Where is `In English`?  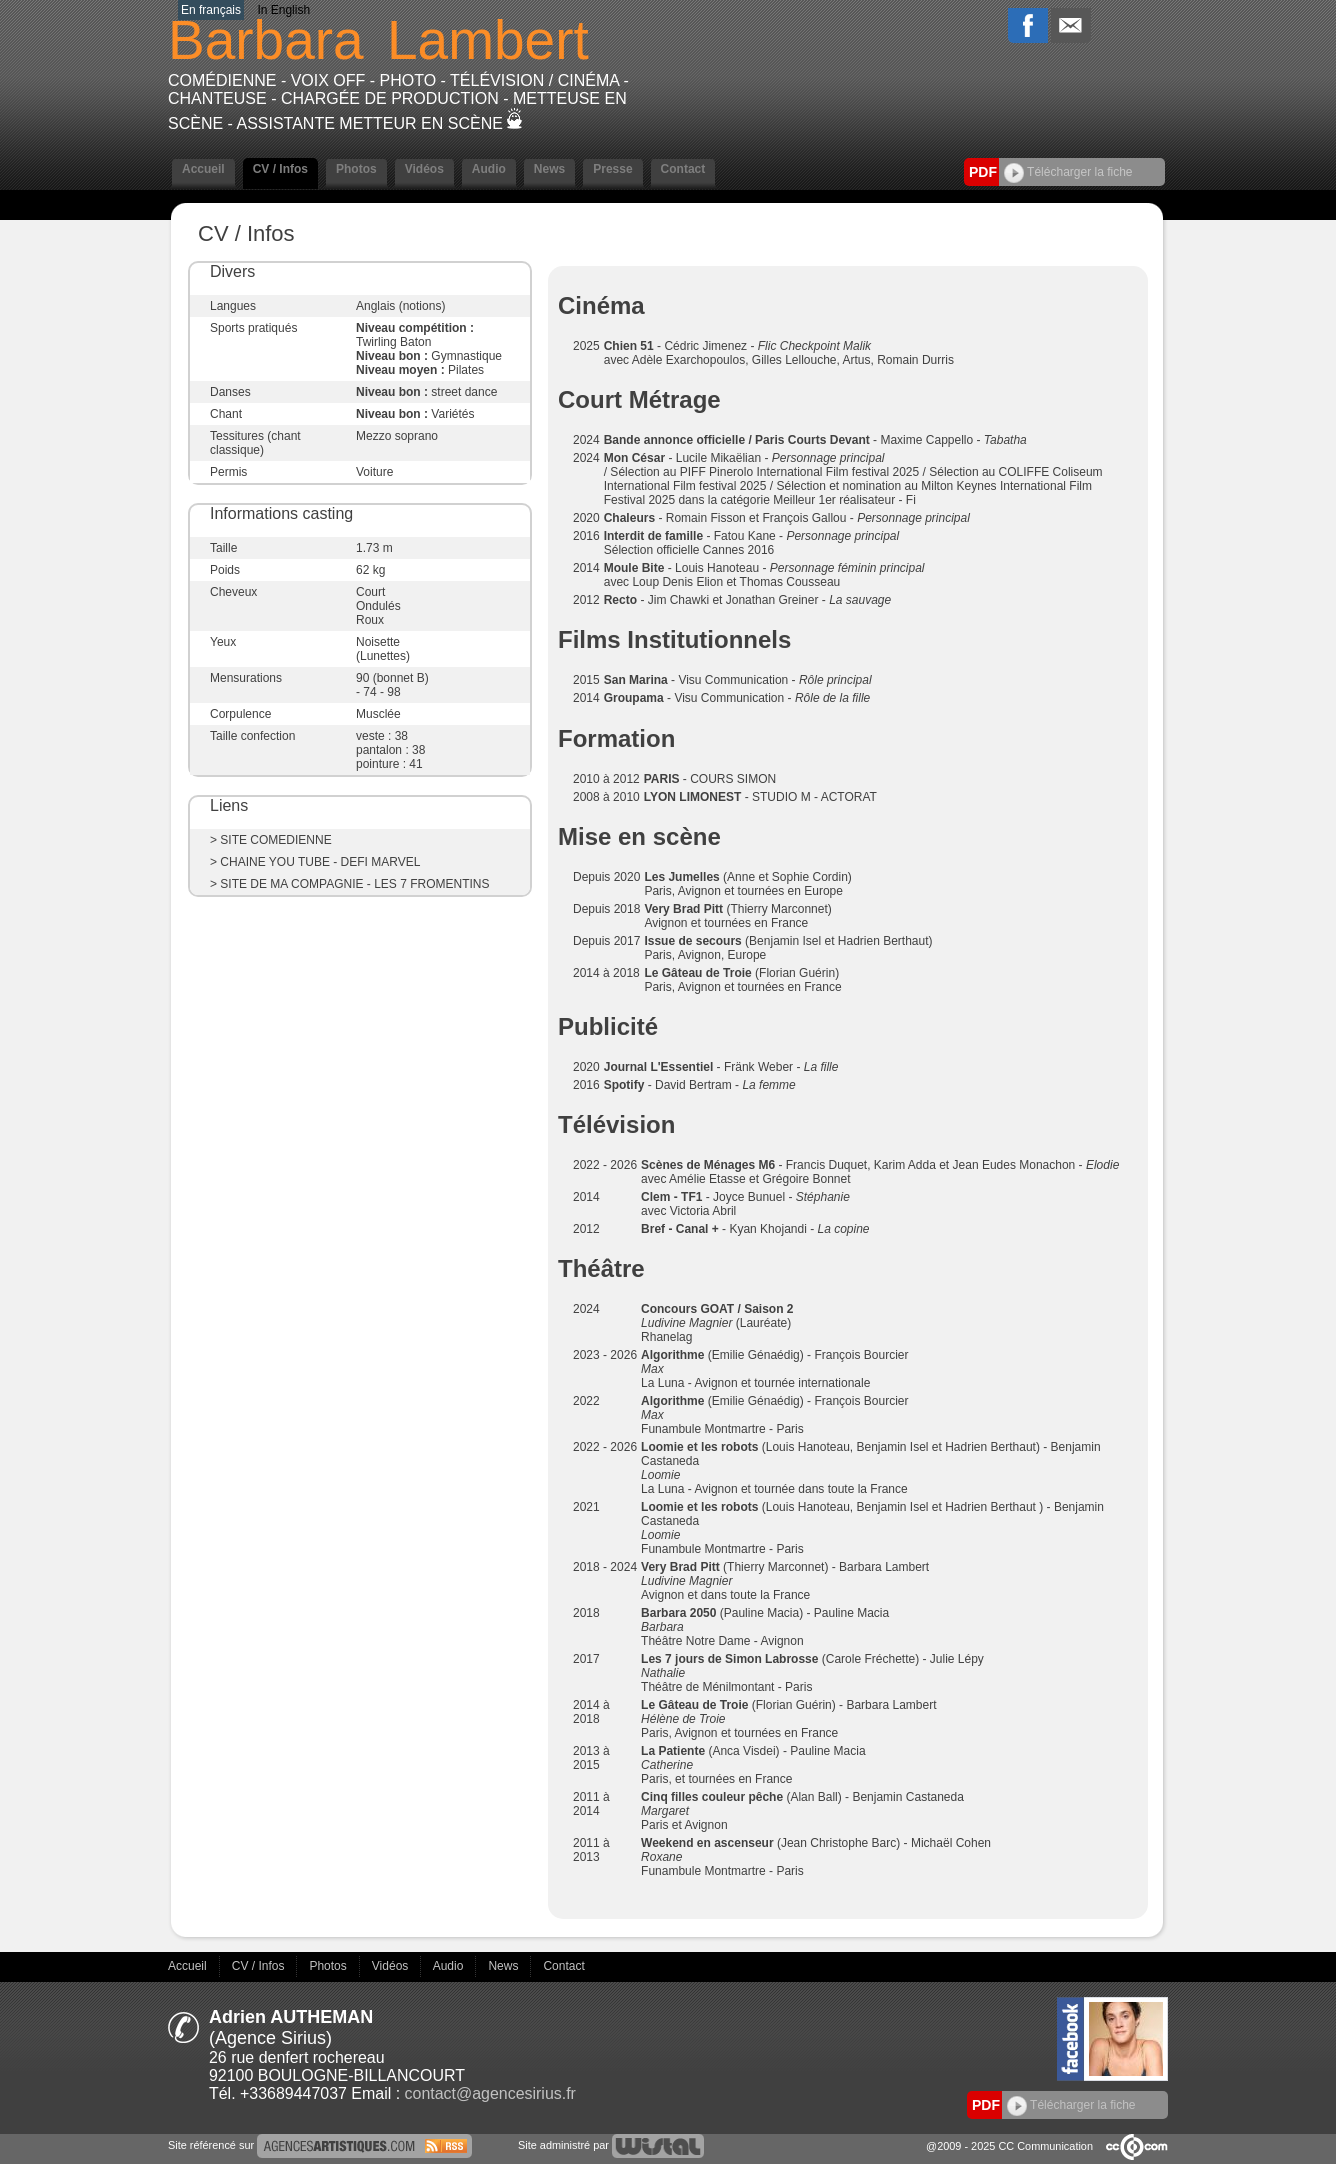
In English is located at coordinates (283, 10).